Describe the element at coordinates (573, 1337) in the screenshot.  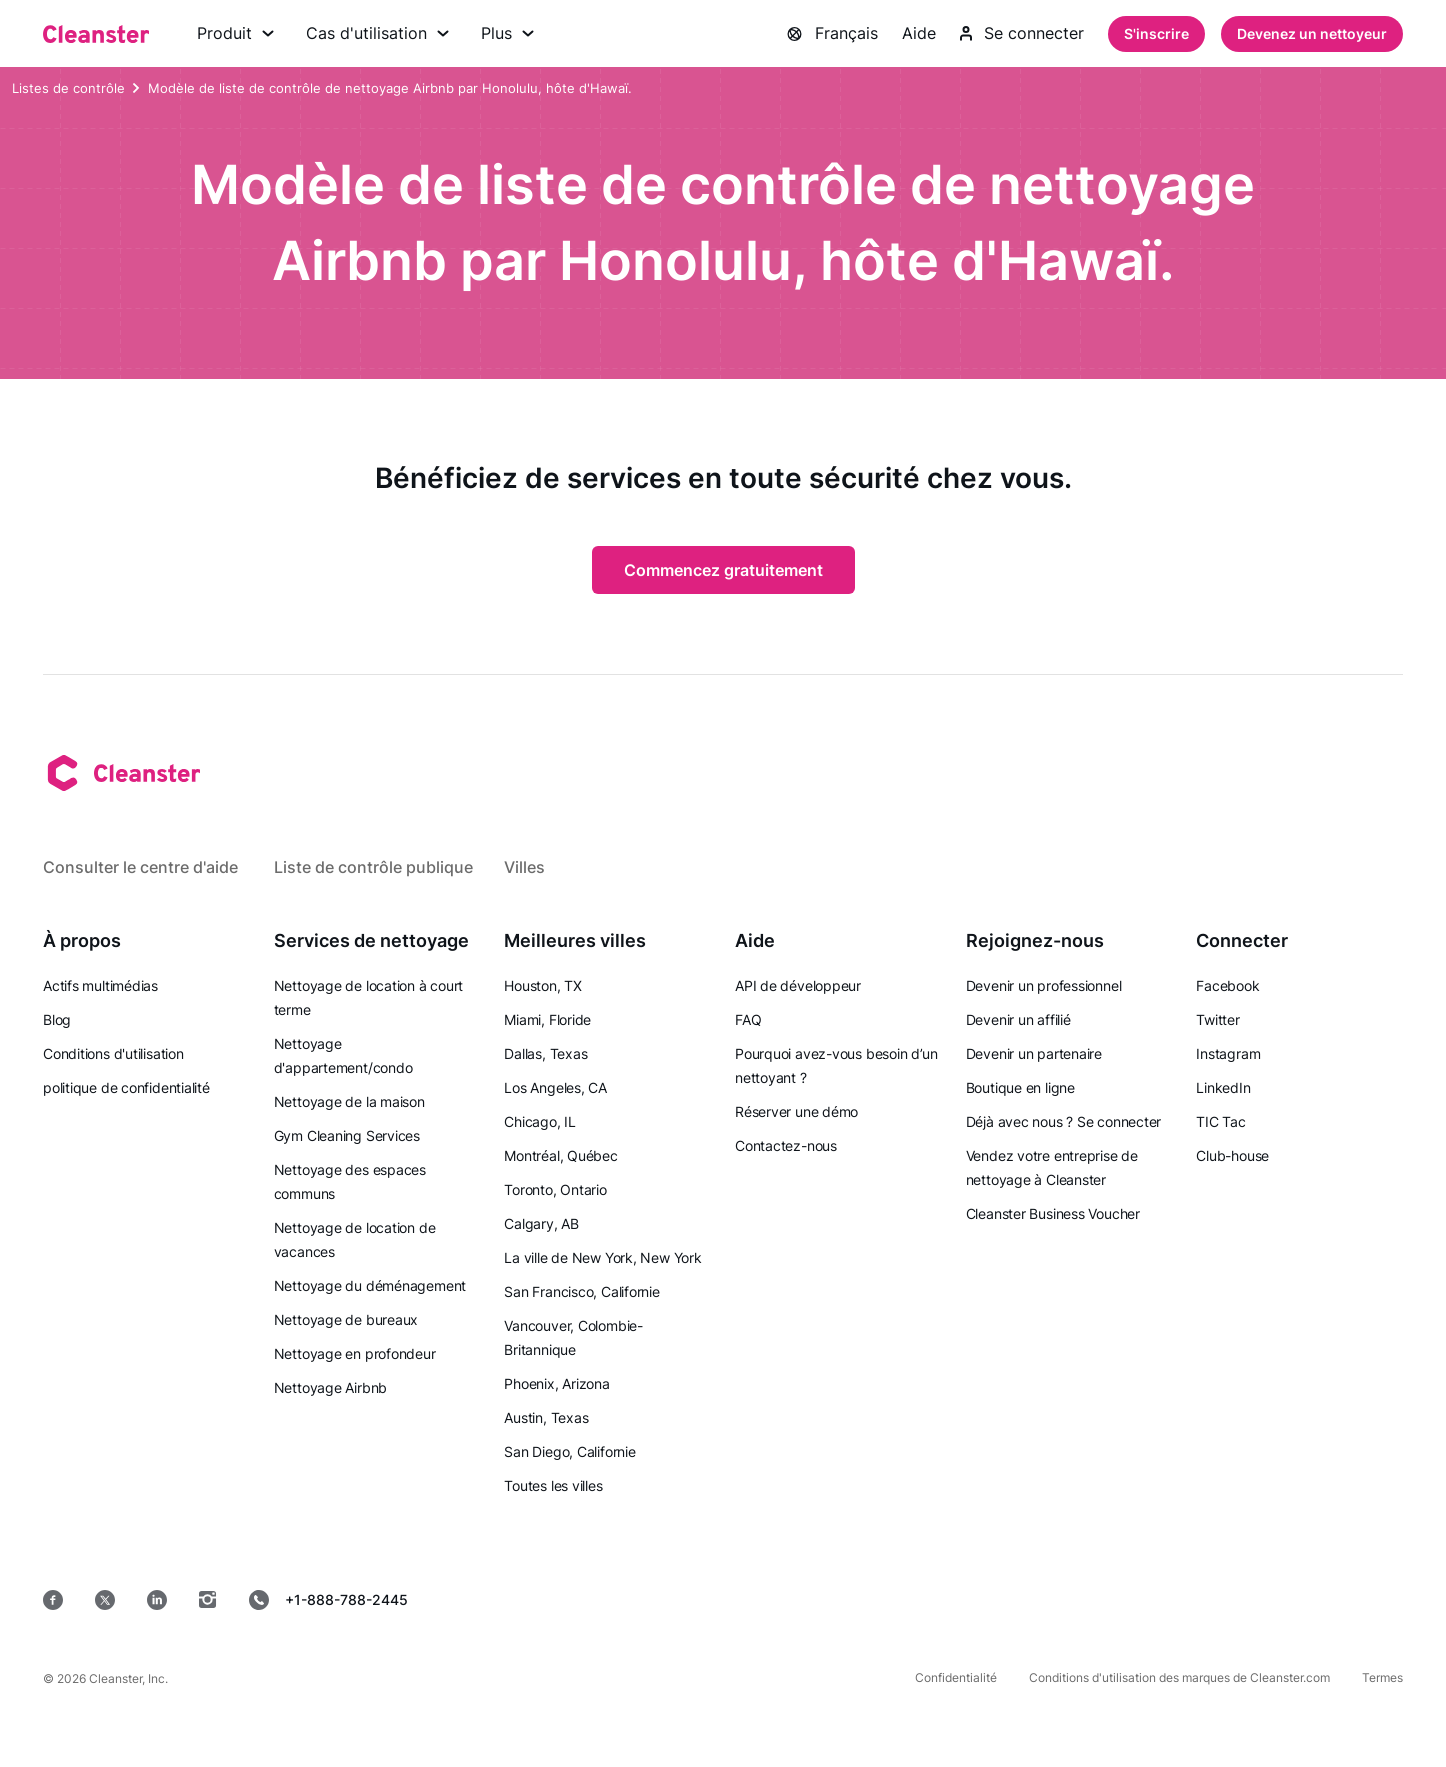
I see `Vancouver, Colombie-Britannique` at that location.